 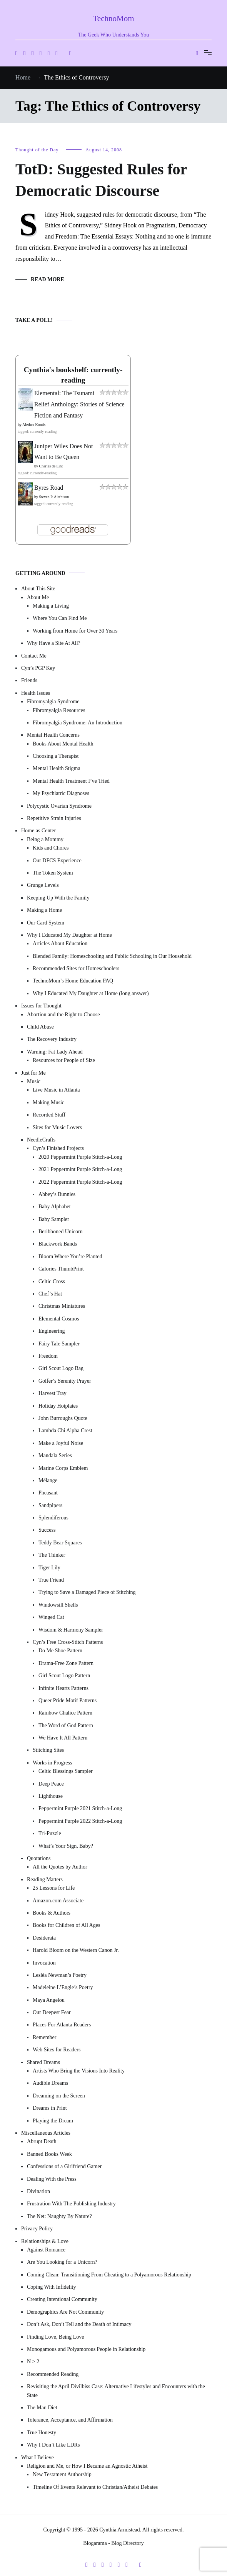 What do you see at coordinates (62, 2025) in the screenshot?
I see `Places For Atlanta Readers` at bounding box center [62, 2025].